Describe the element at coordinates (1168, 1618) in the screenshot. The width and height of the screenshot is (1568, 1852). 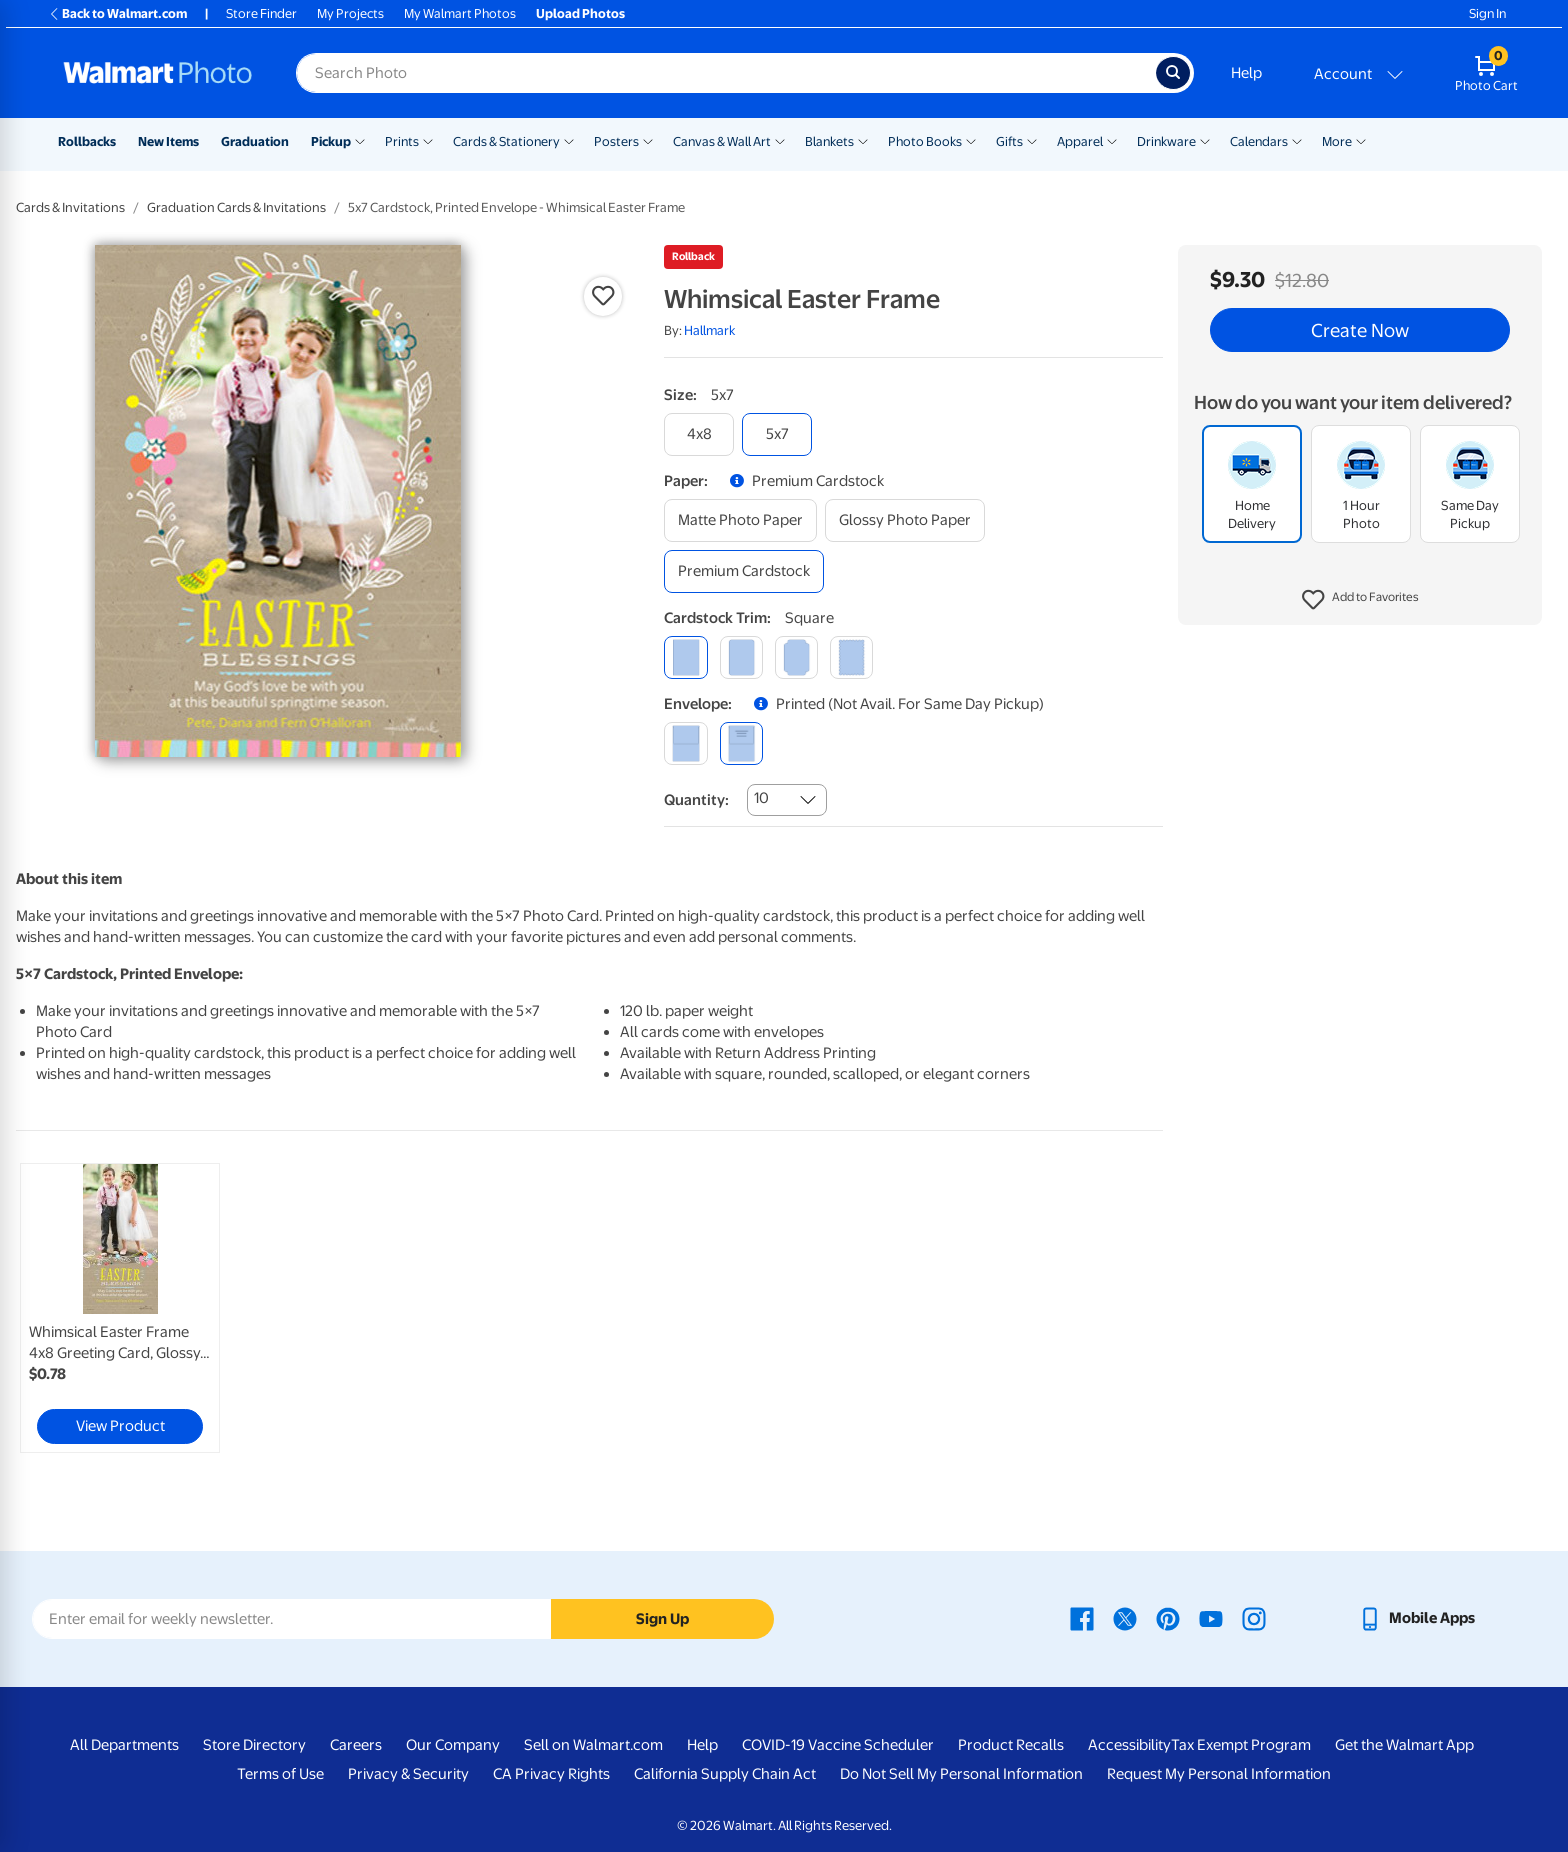
I see `[Walmart Pinterest page - opens in a new window]` at that location.